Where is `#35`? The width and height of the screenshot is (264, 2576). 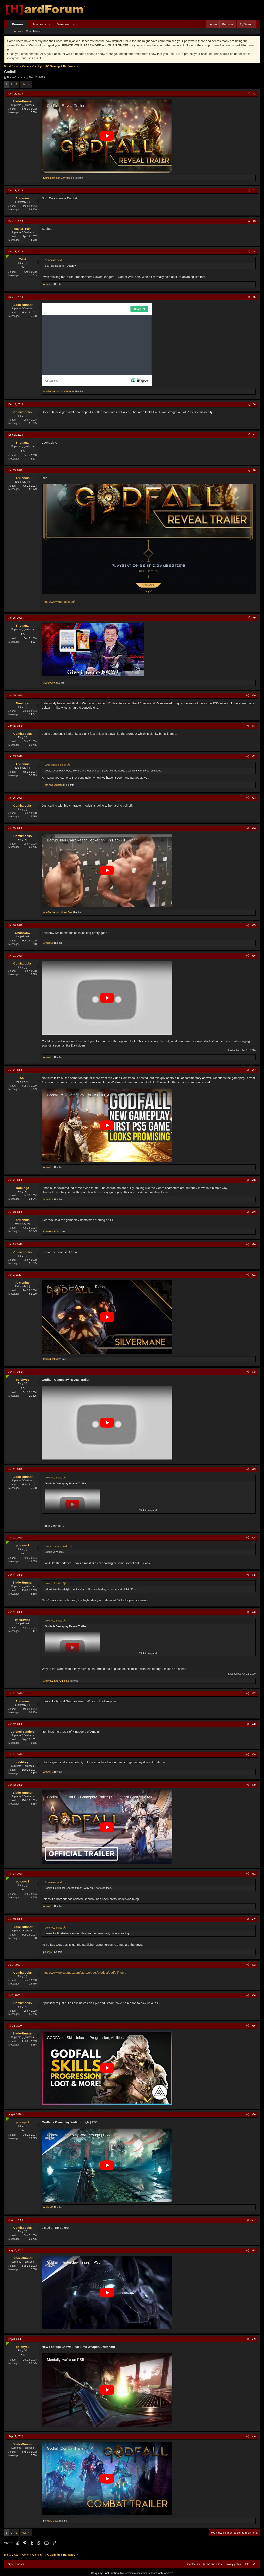
#35 is located at coordinates (254, 2023).